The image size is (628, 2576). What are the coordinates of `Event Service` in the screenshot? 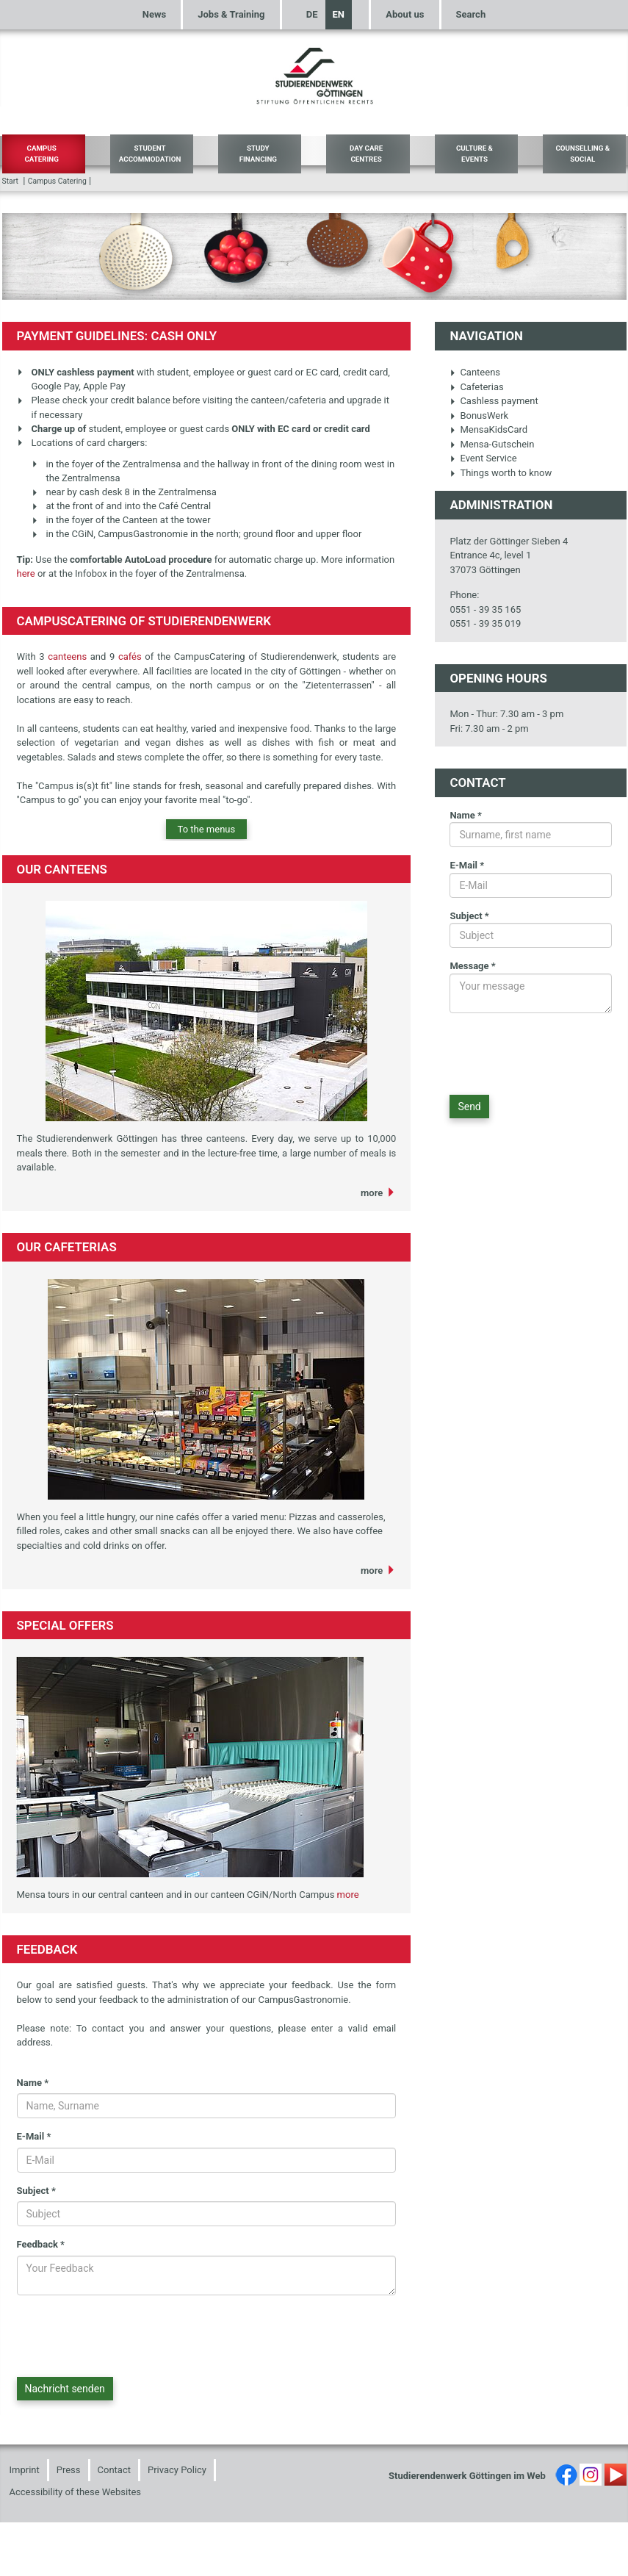 It's located at (483, 458).